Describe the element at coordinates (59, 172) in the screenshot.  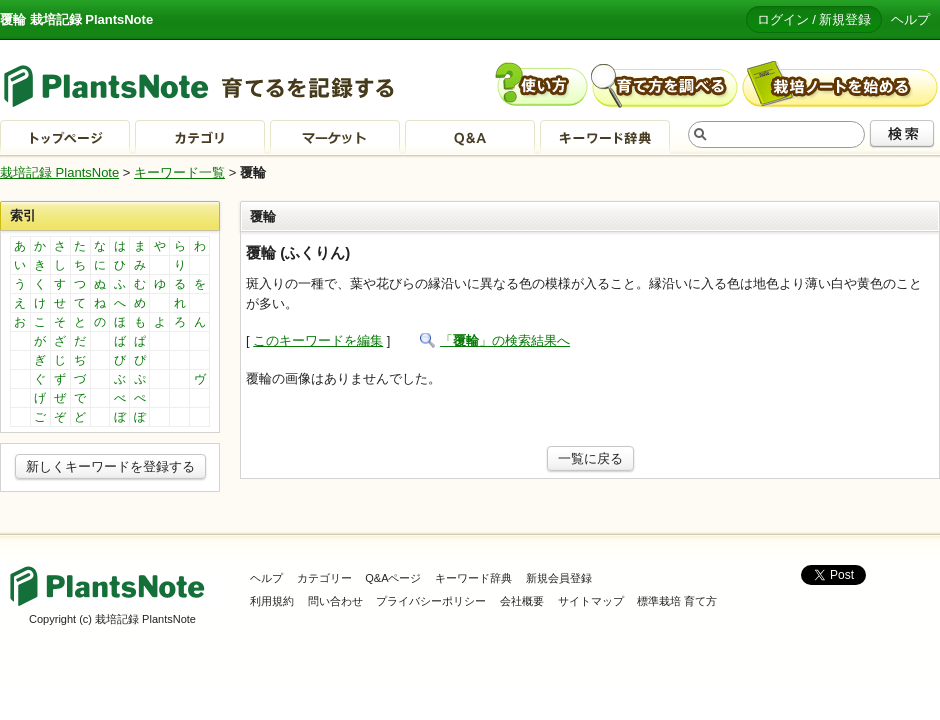
I see `栽培記録 PlantsNote` at that location.